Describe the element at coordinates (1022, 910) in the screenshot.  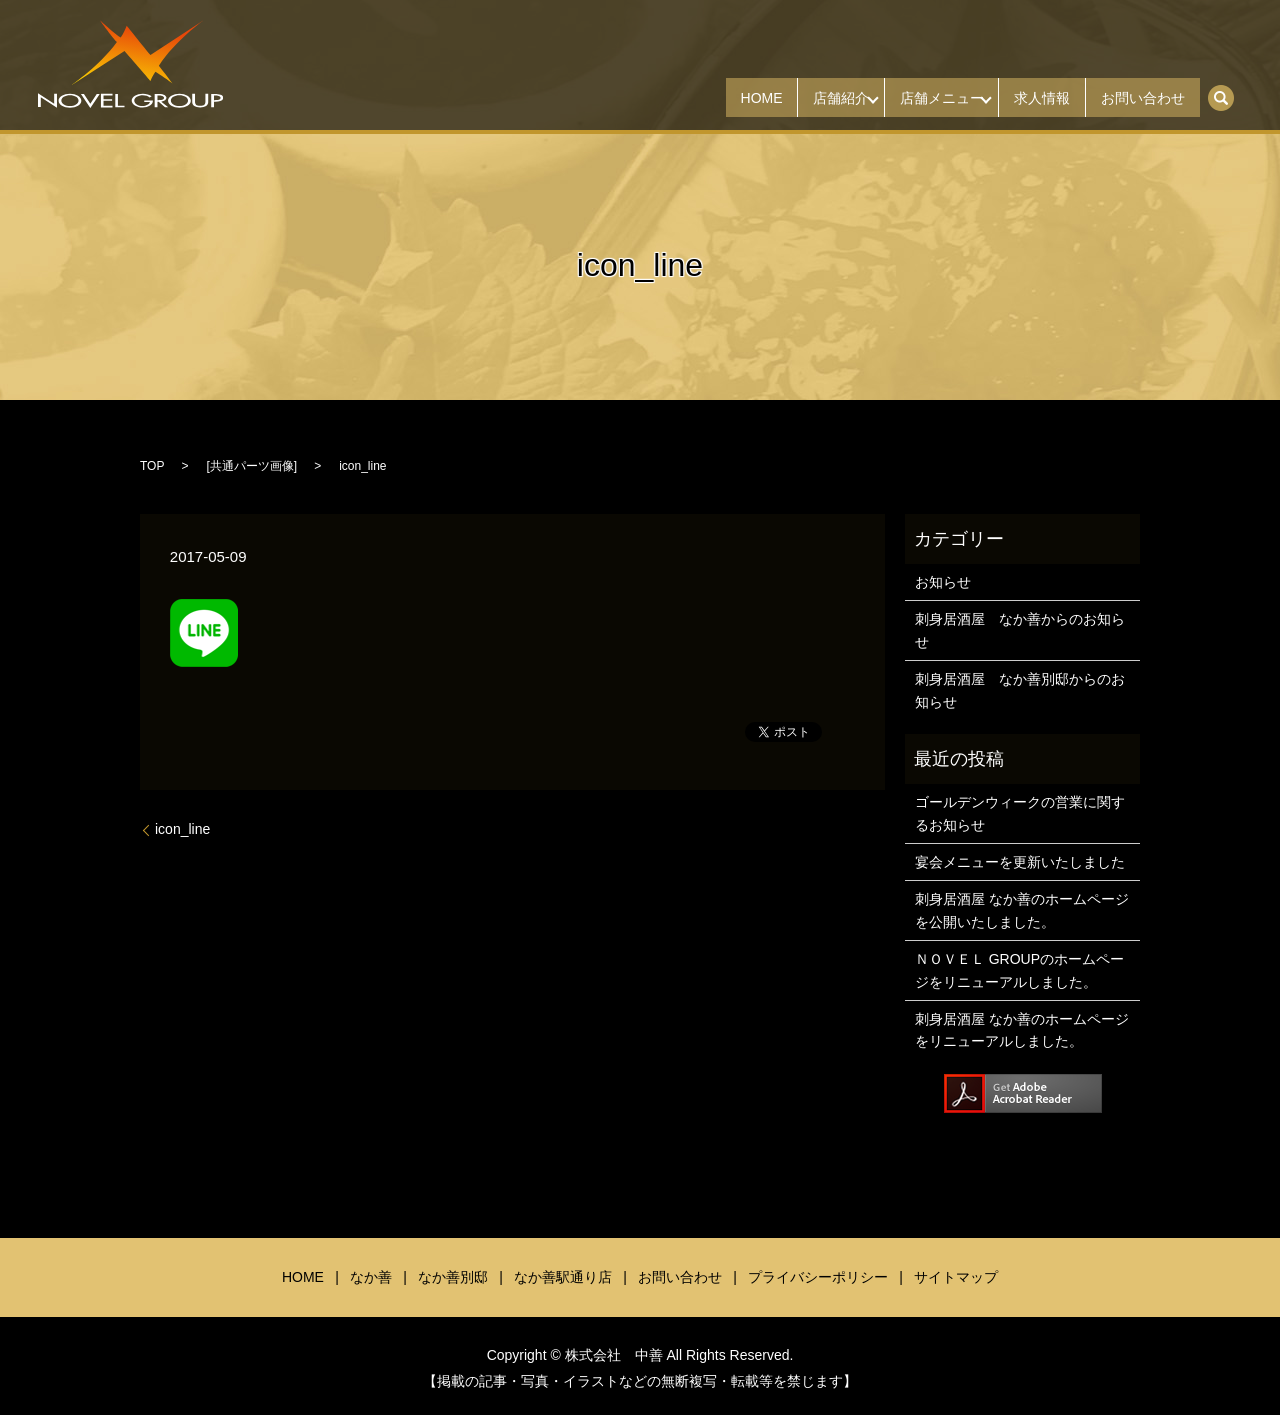
I see `刺身居酒屋 なか善のホームページを公開いたしました。` at that location.